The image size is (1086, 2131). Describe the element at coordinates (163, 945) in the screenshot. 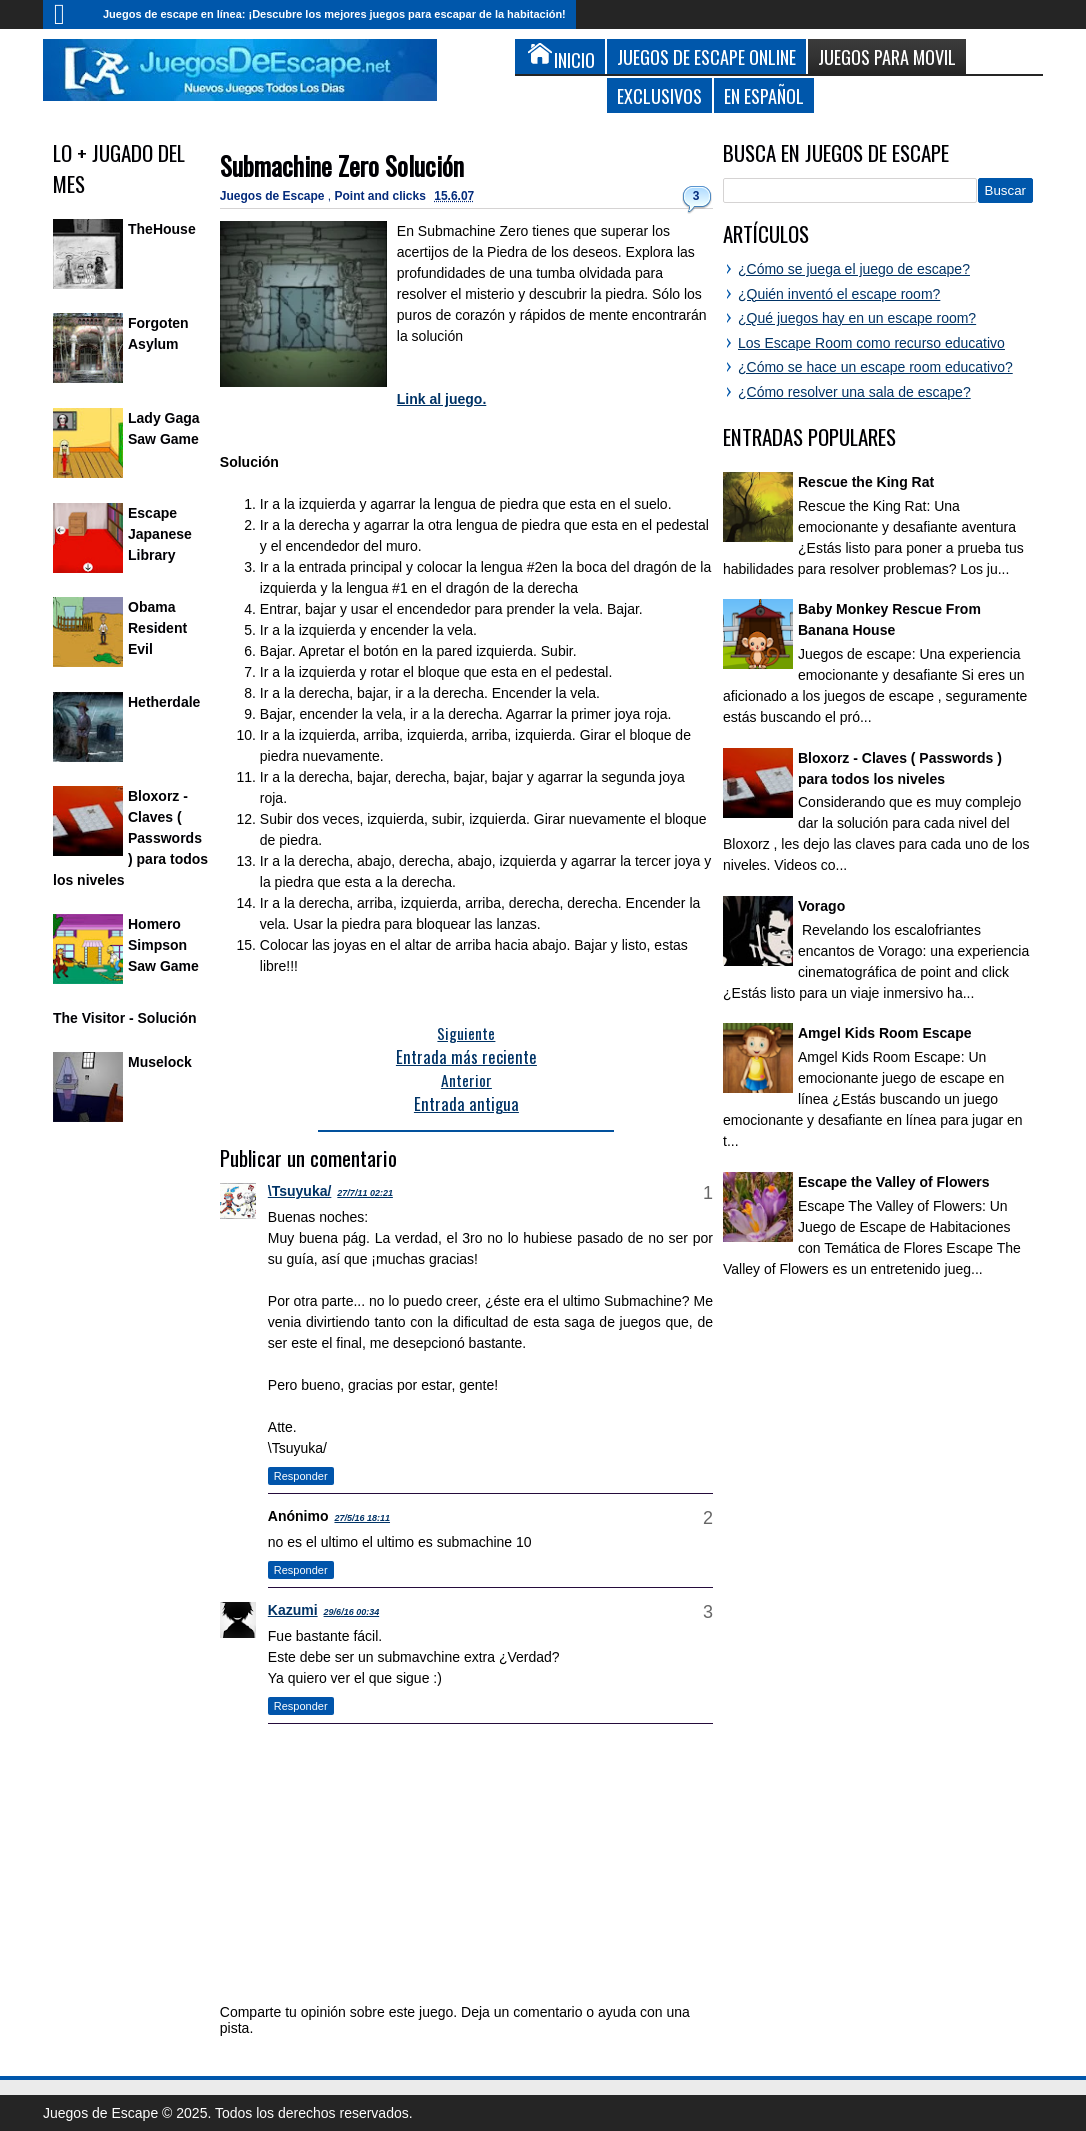

I see `Homero Simpson Saw Game` at that location.